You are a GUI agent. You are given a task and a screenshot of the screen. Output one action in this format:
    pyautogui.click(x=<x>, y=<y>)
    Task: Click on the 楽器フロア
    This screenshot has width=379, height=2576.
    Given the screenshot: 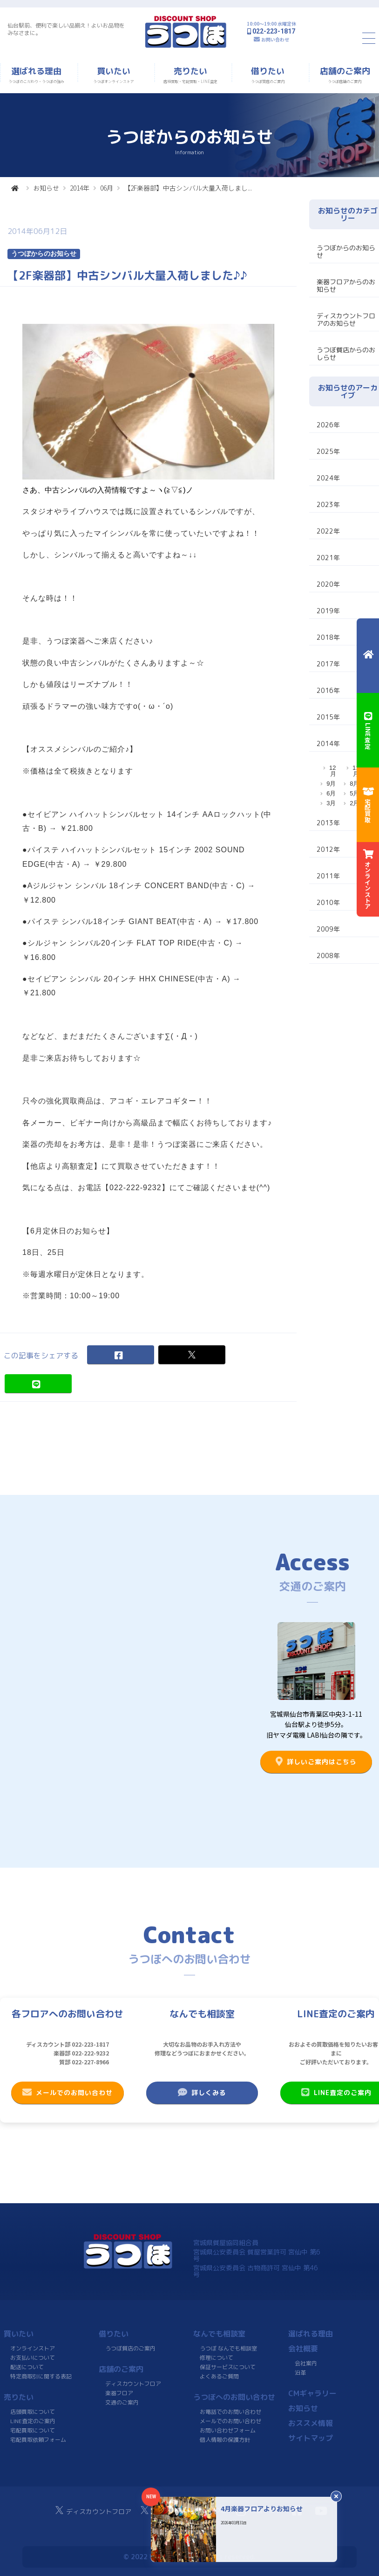 What is the action you would take?
    pyautogui.click(x=119, y=2393)
    